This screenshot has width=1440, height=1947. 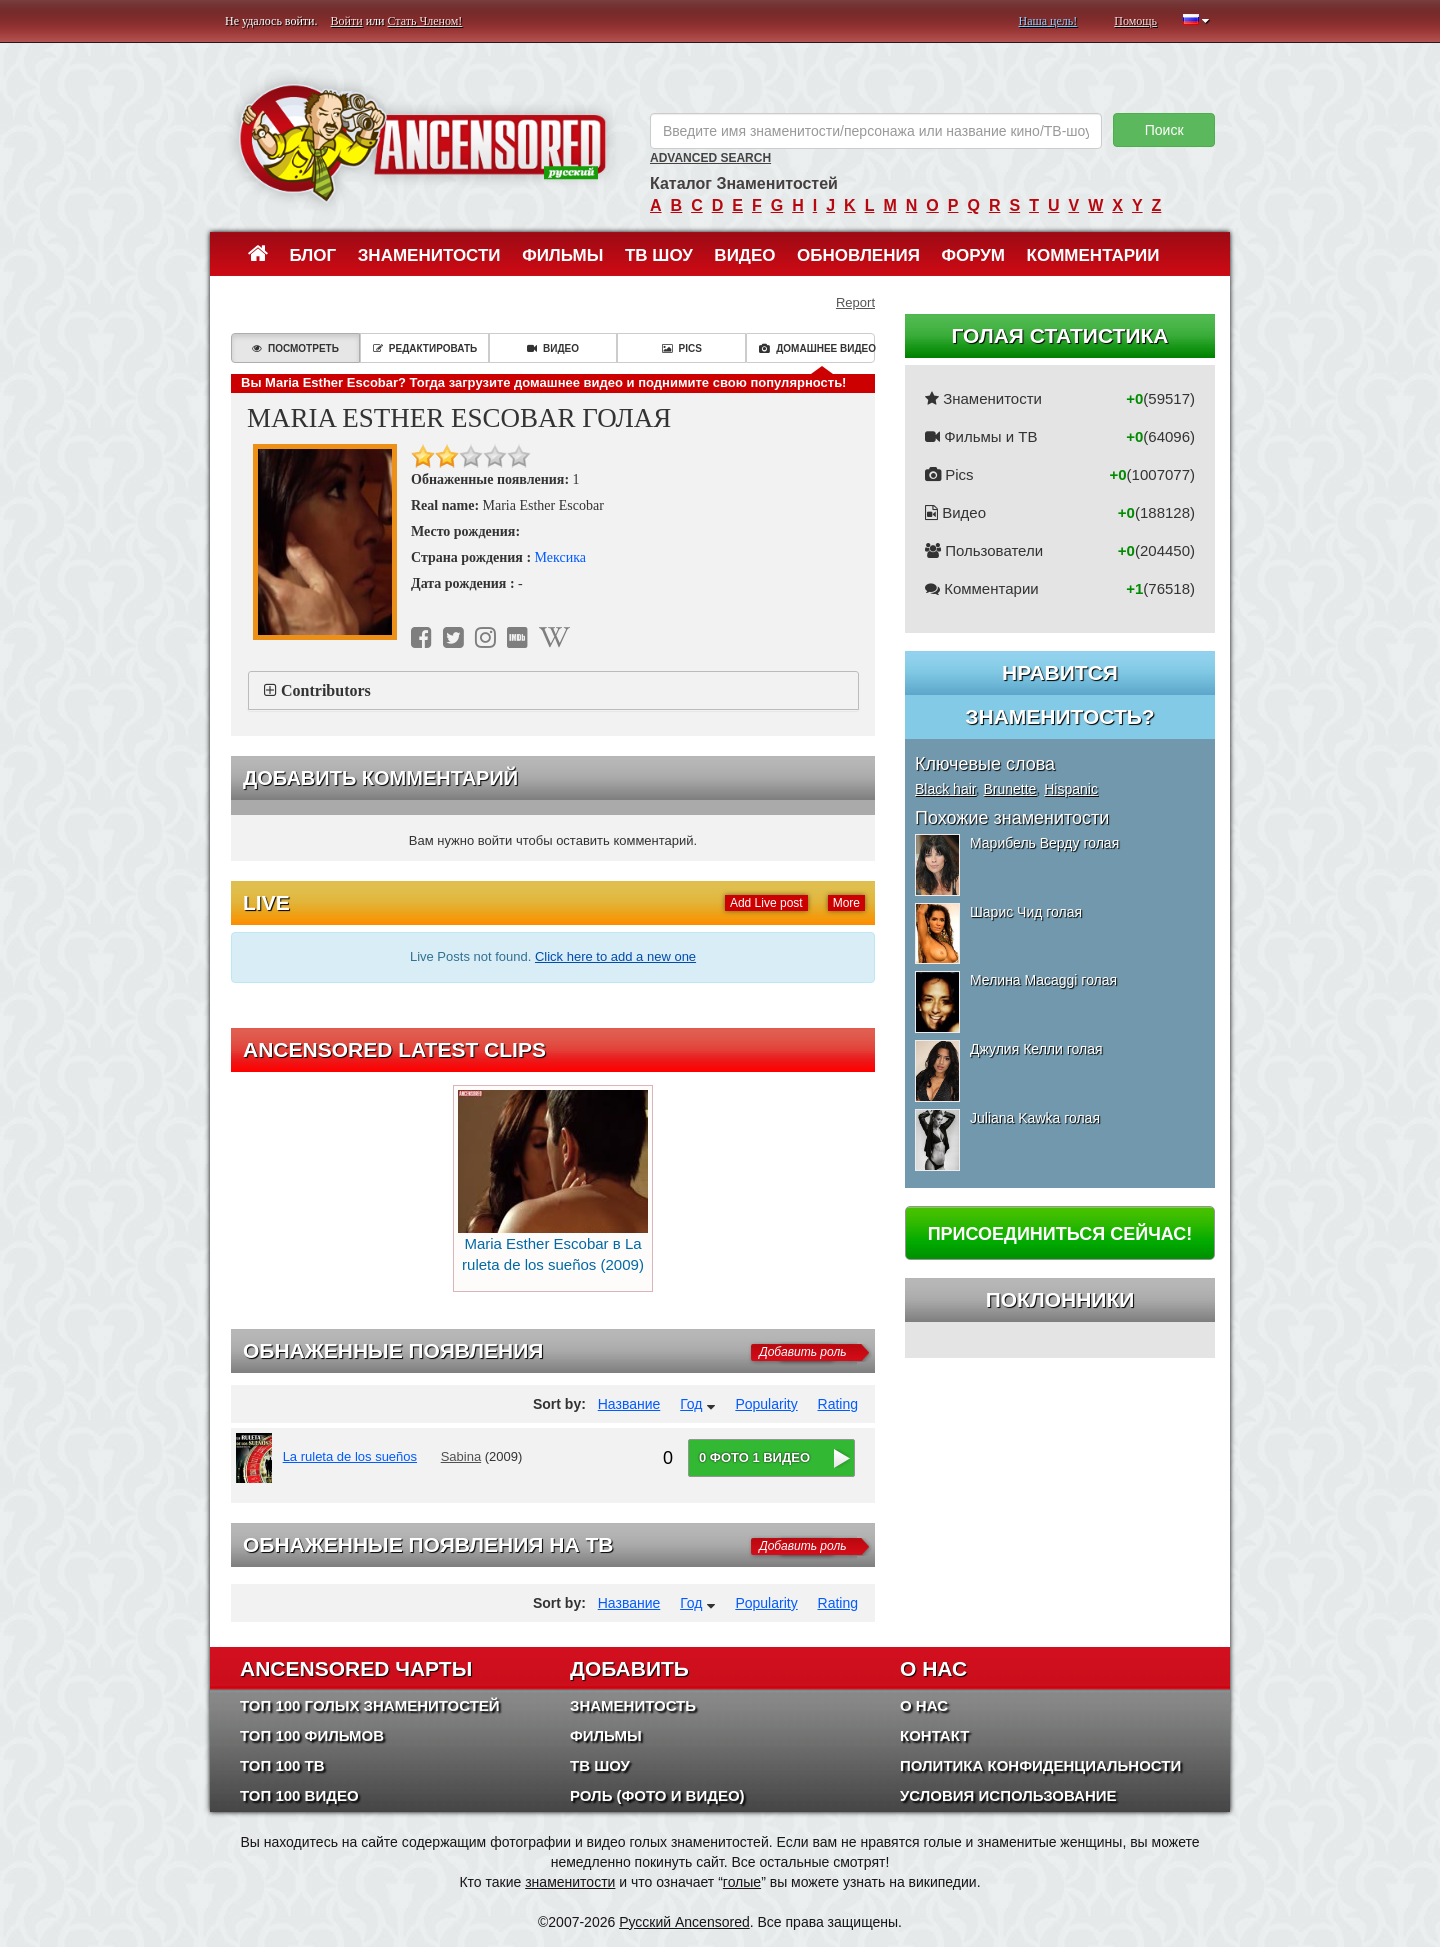 I want to click on Редактировать, so click(x=425, y=348).